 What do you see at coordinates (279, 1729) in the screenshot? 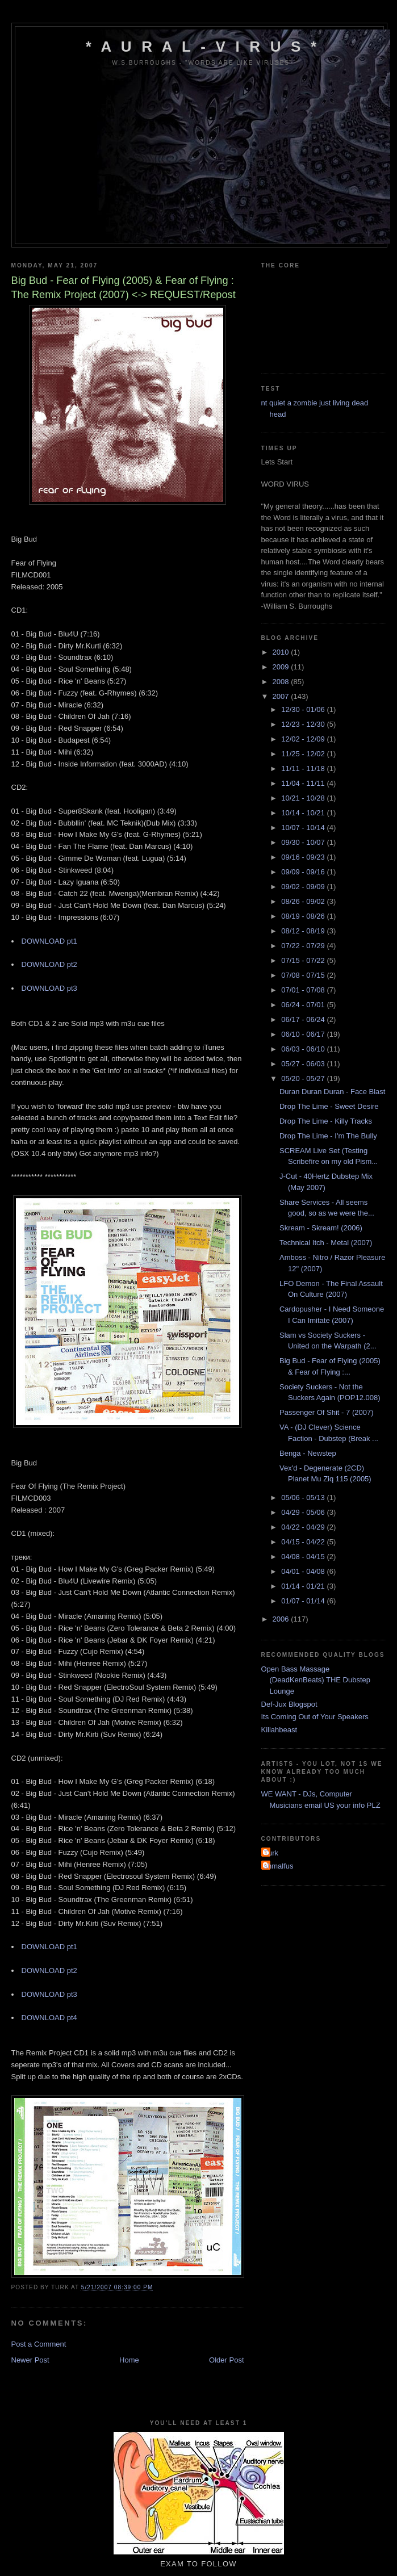
I see `Killahbeast` at bounding box center [279, 1729].